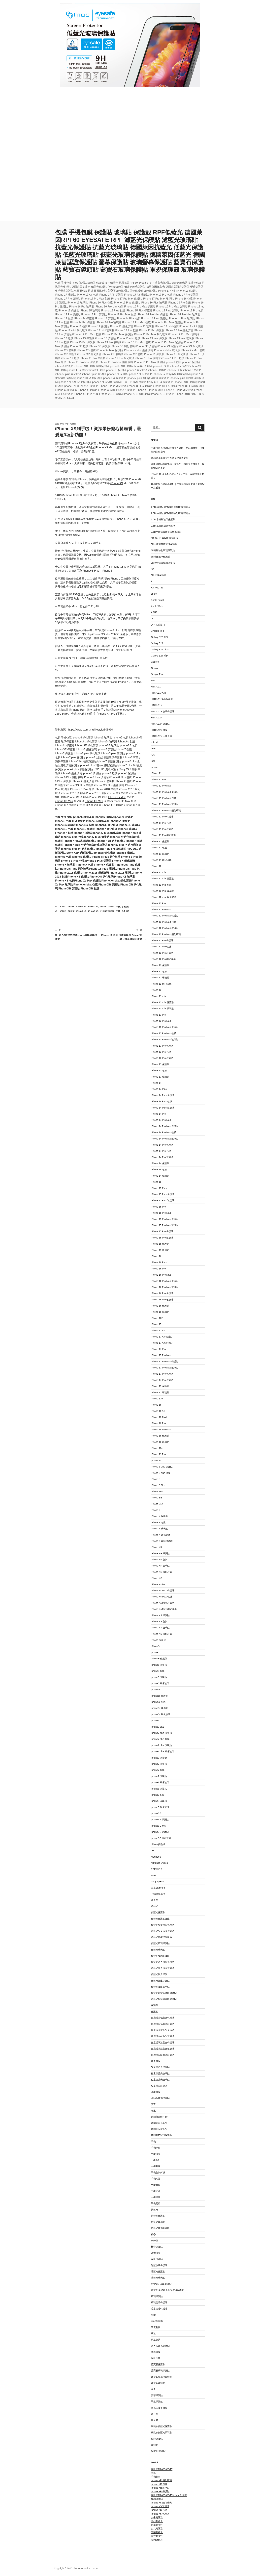  What do you see at coordinates (159, 730) in the screenshot?
I see `HTC U12+ 包膜` at bounding box center [159, 730].